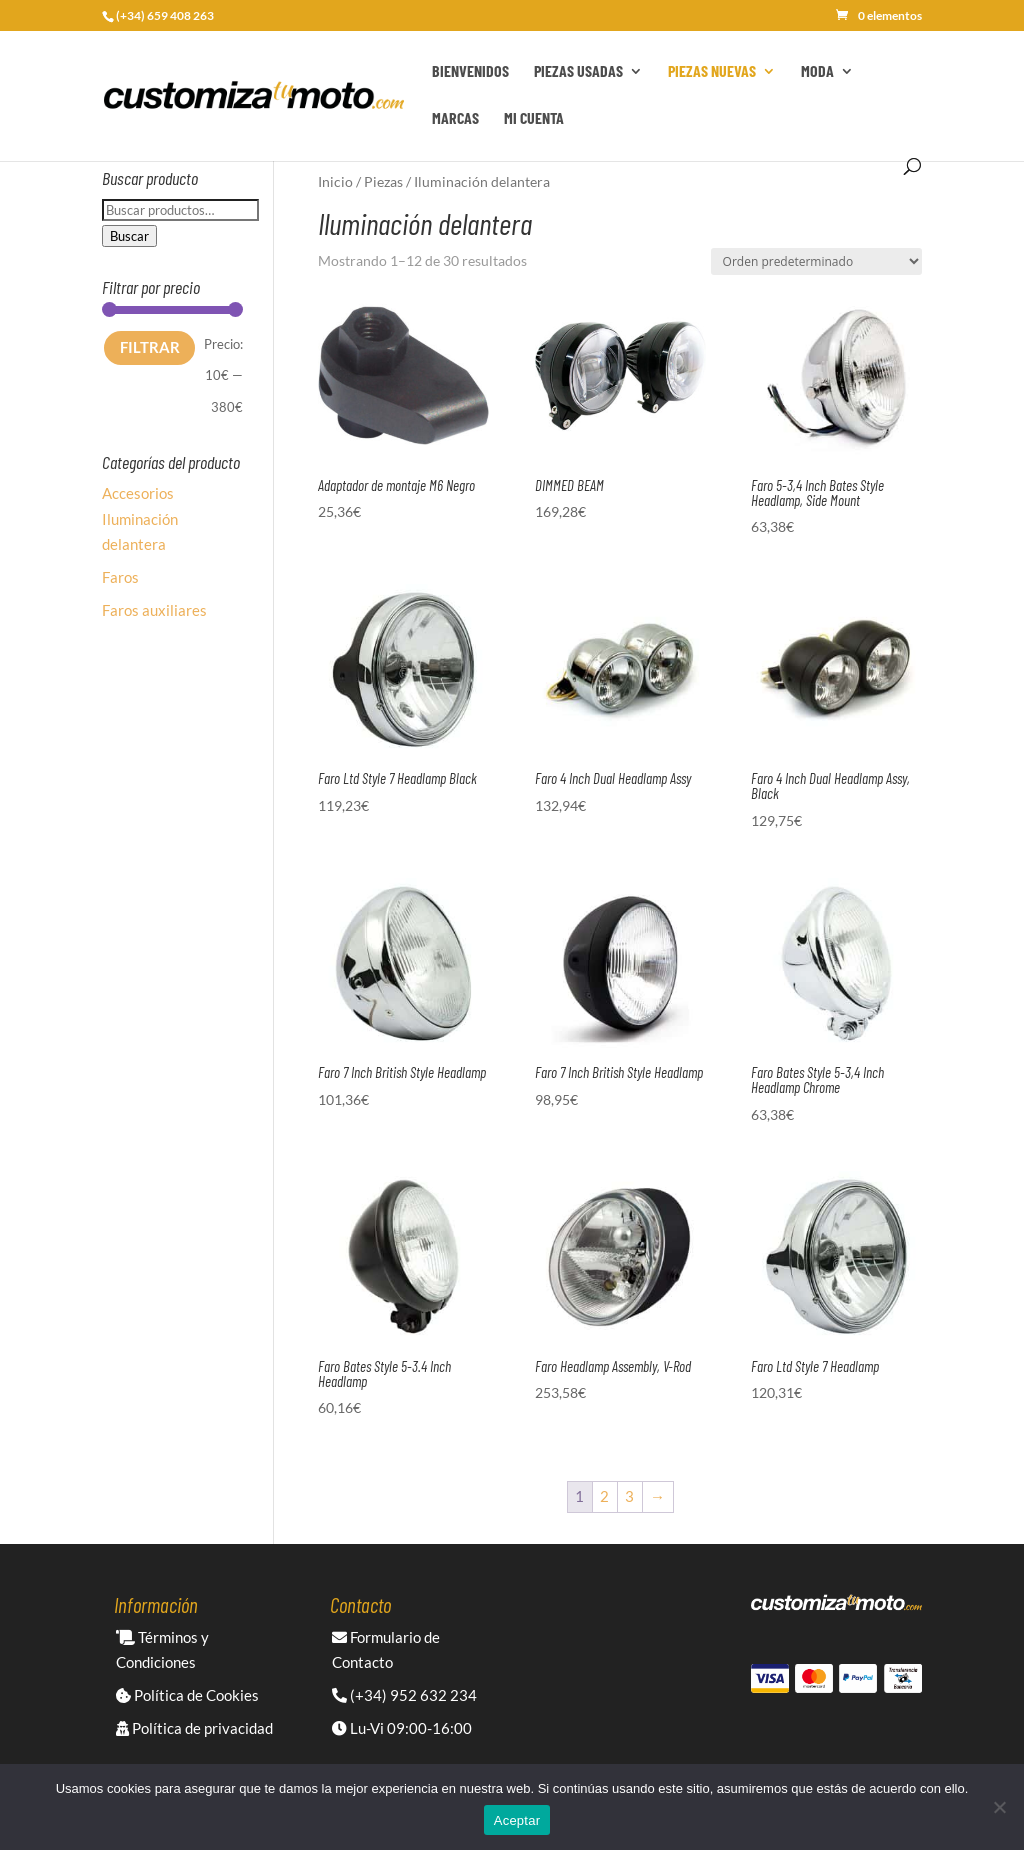 This screenshot has height=1850, width=1024. I want to click on (+34) 952 632 234, so click(404, 1695).